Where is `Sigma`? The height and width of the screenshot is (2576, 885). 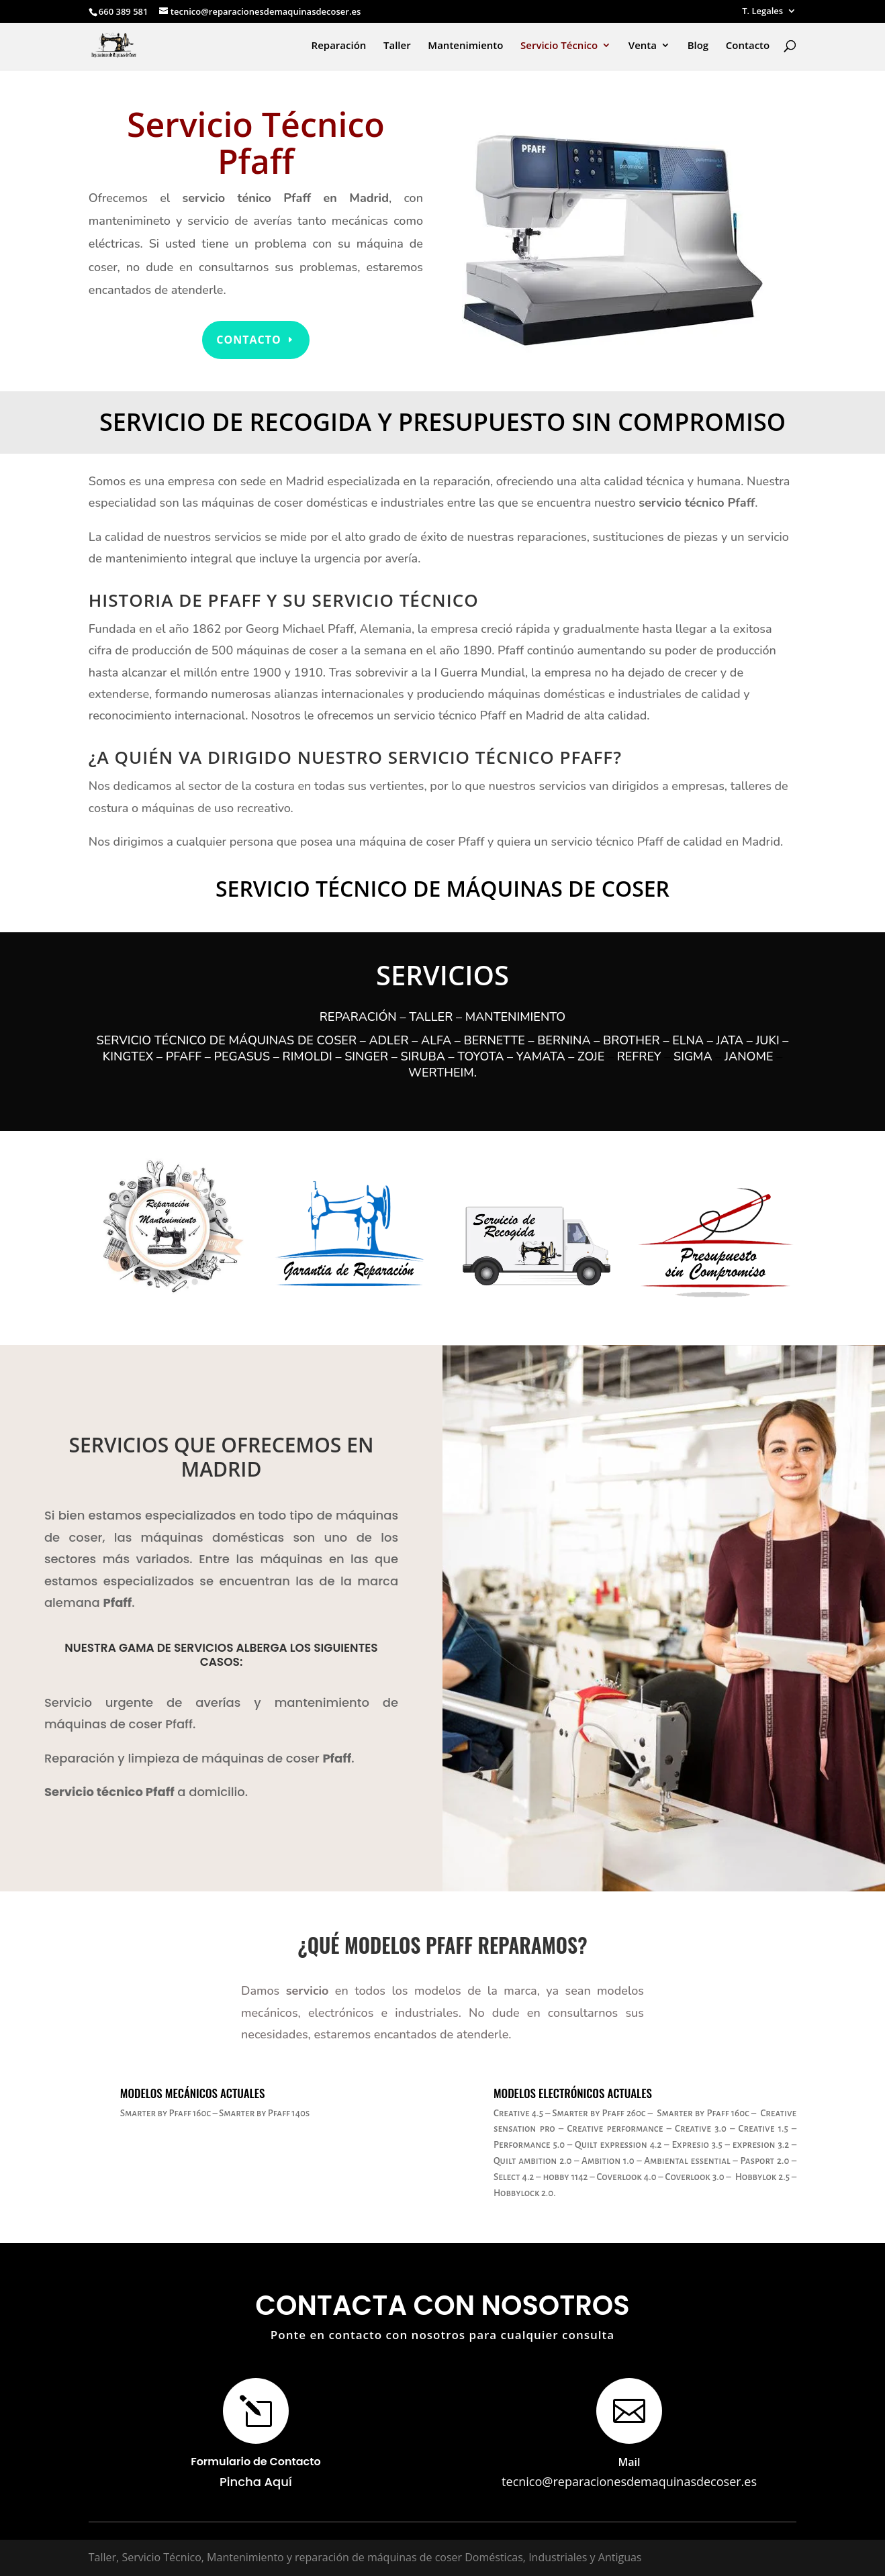 Sigma is located at coordinates (692, 1056).